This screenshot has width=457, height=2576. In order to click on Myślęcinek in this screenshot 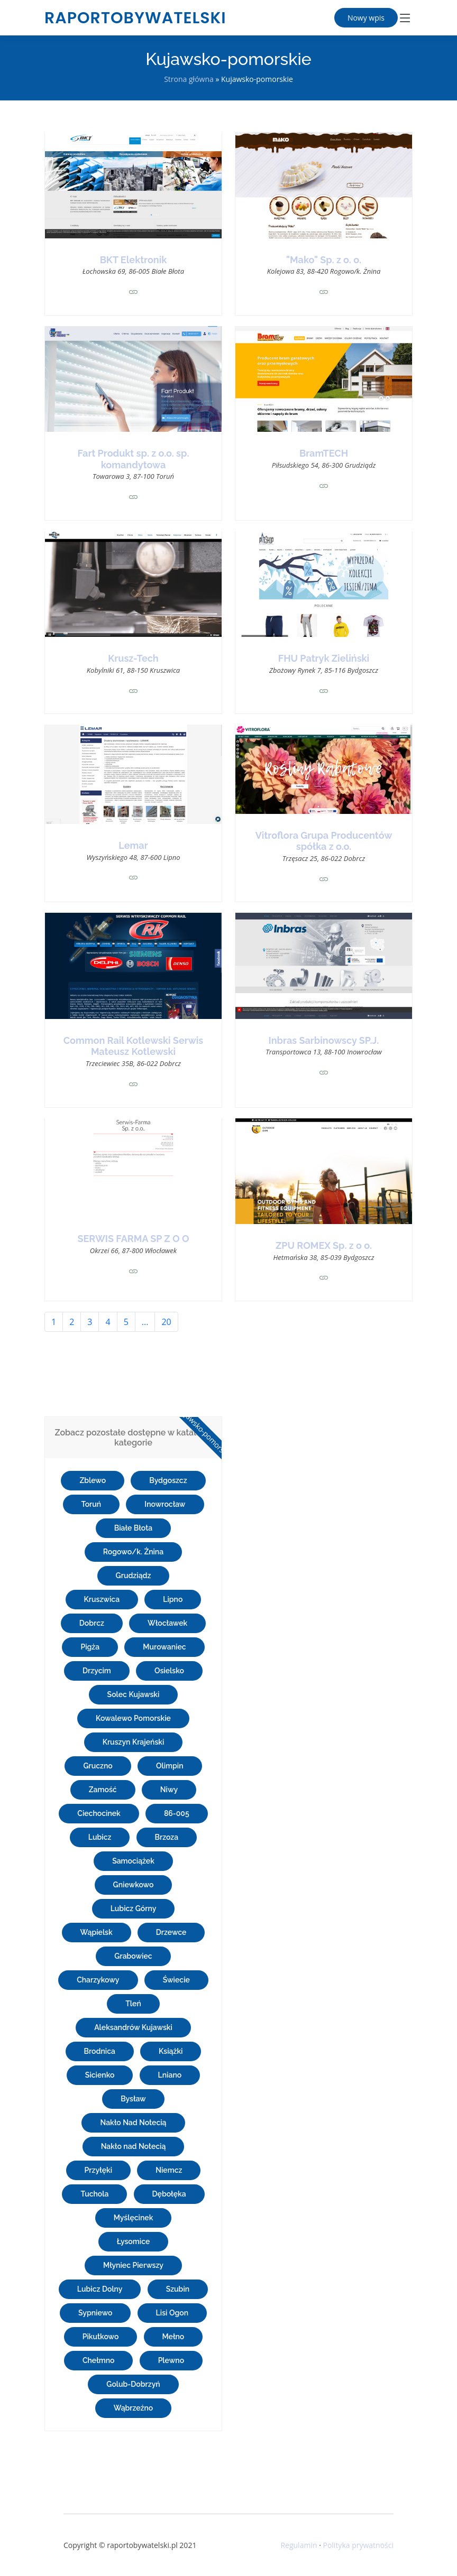, I will do `click(133, 2217)`.